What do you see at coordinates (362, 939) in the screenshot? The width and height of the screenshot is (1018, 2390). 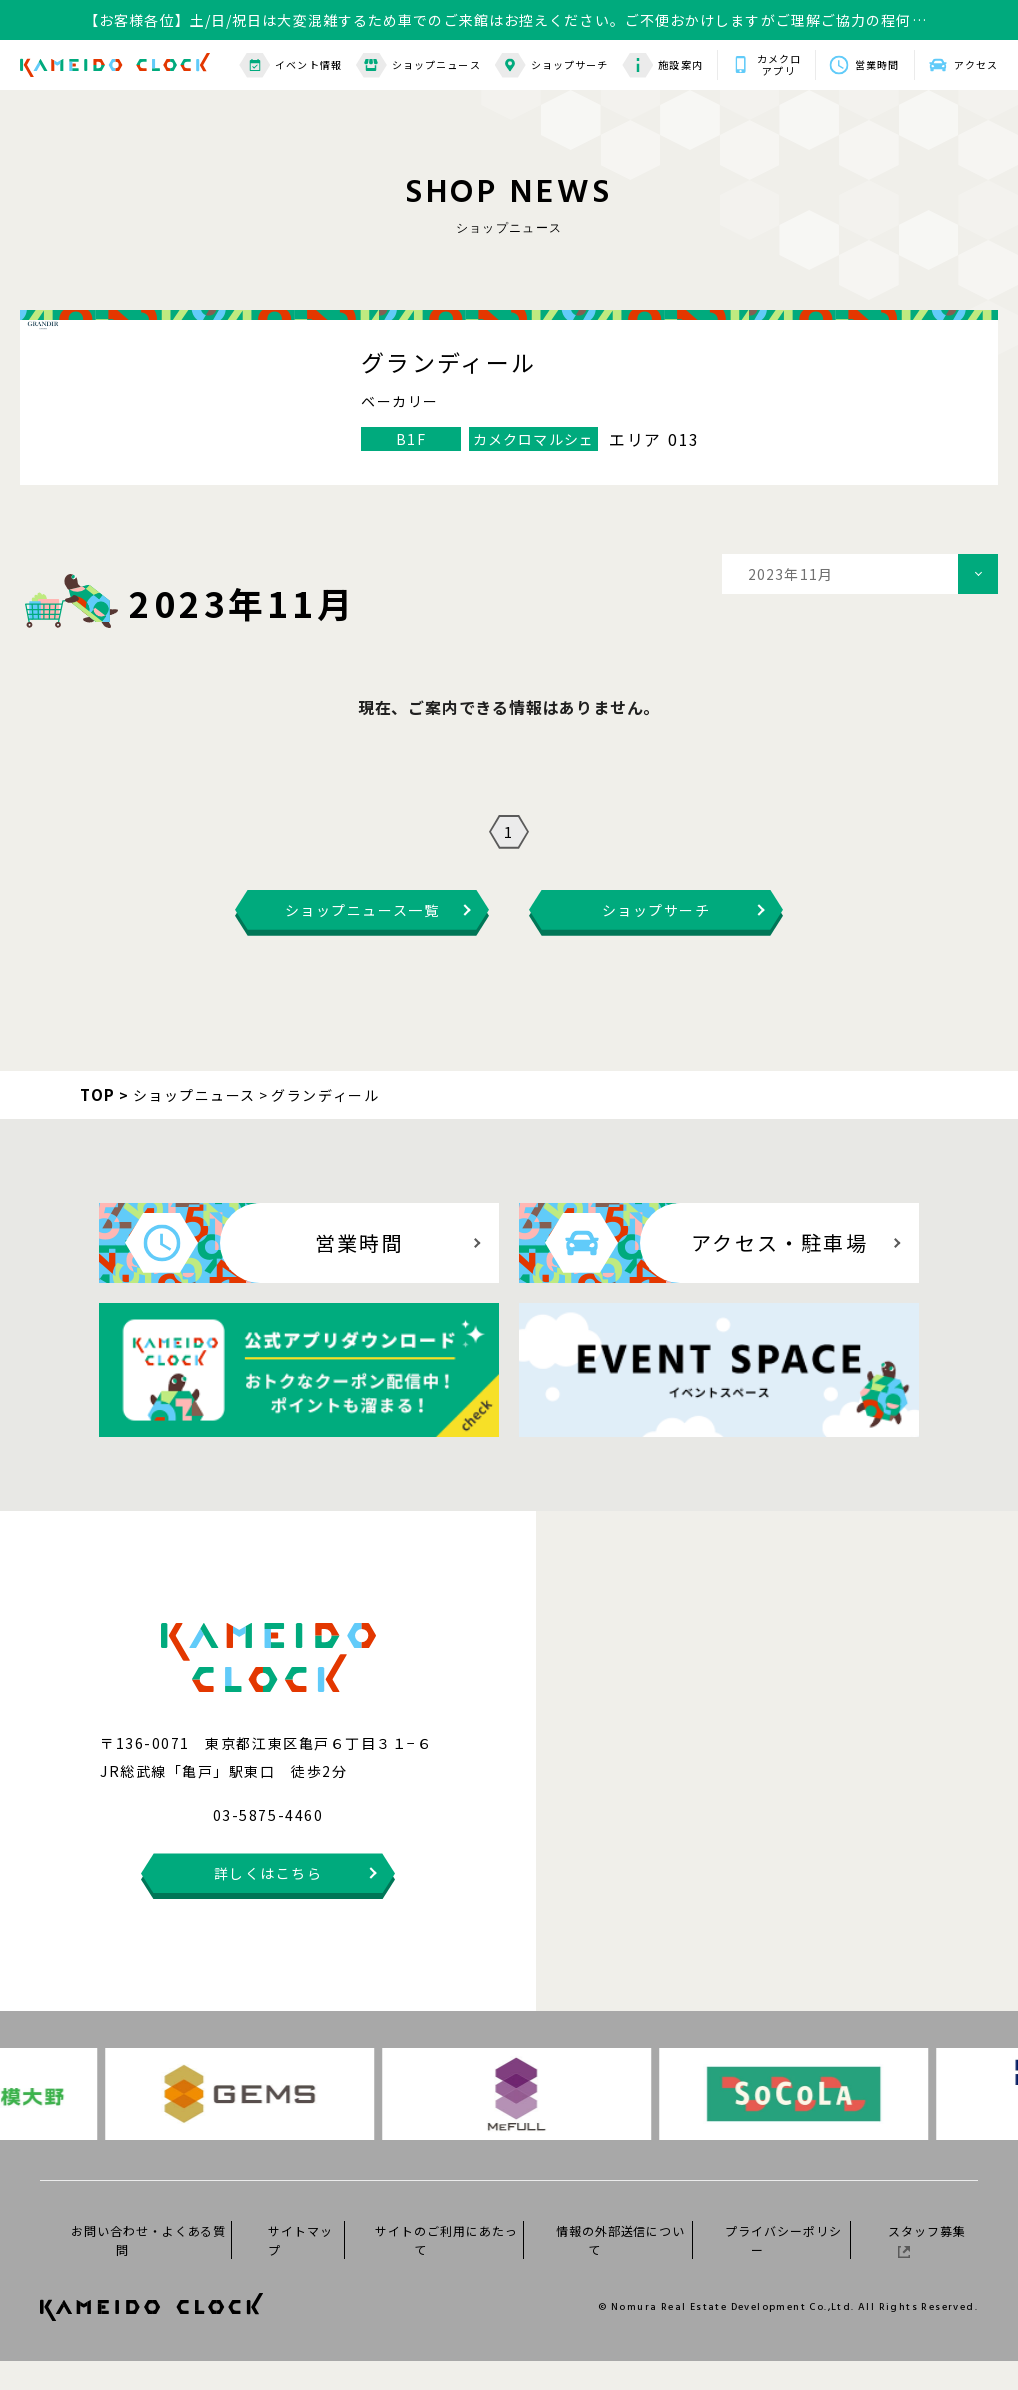 I see `ショップニュース一覧` at bounding box center [362, 939].